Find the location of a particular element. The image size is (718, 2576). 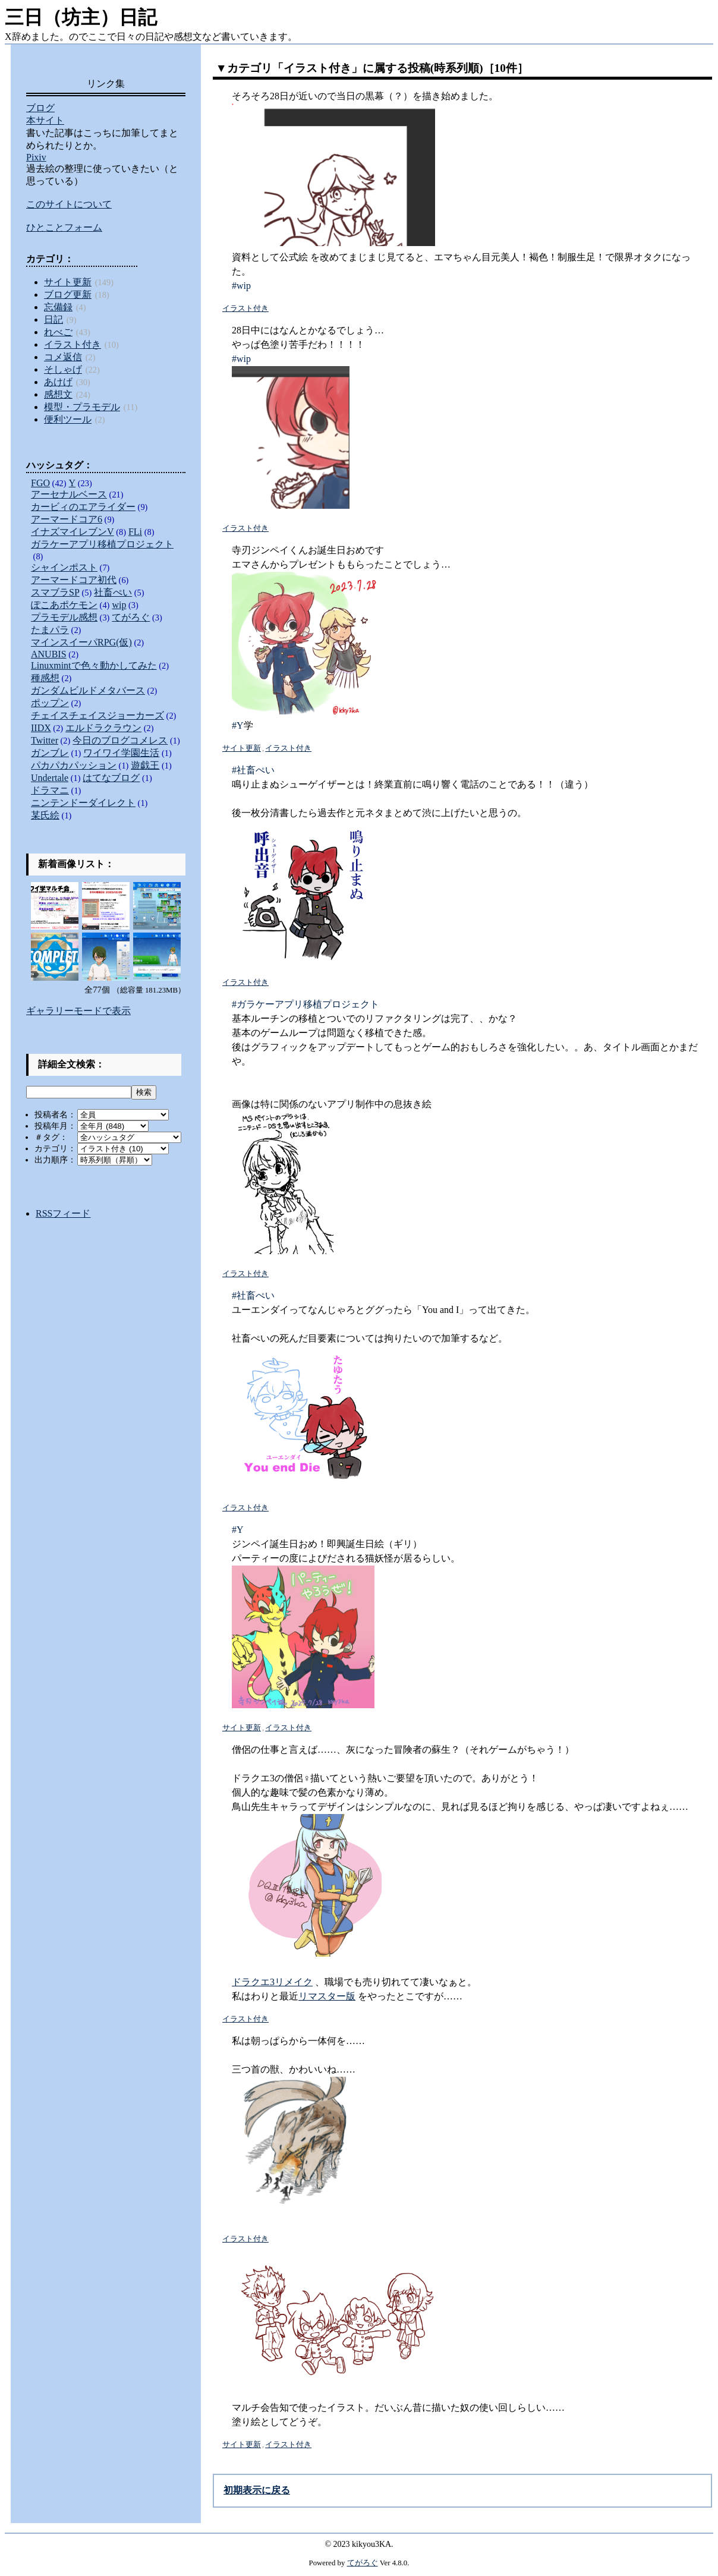

Pixiv is located at coordinates (36, 157).